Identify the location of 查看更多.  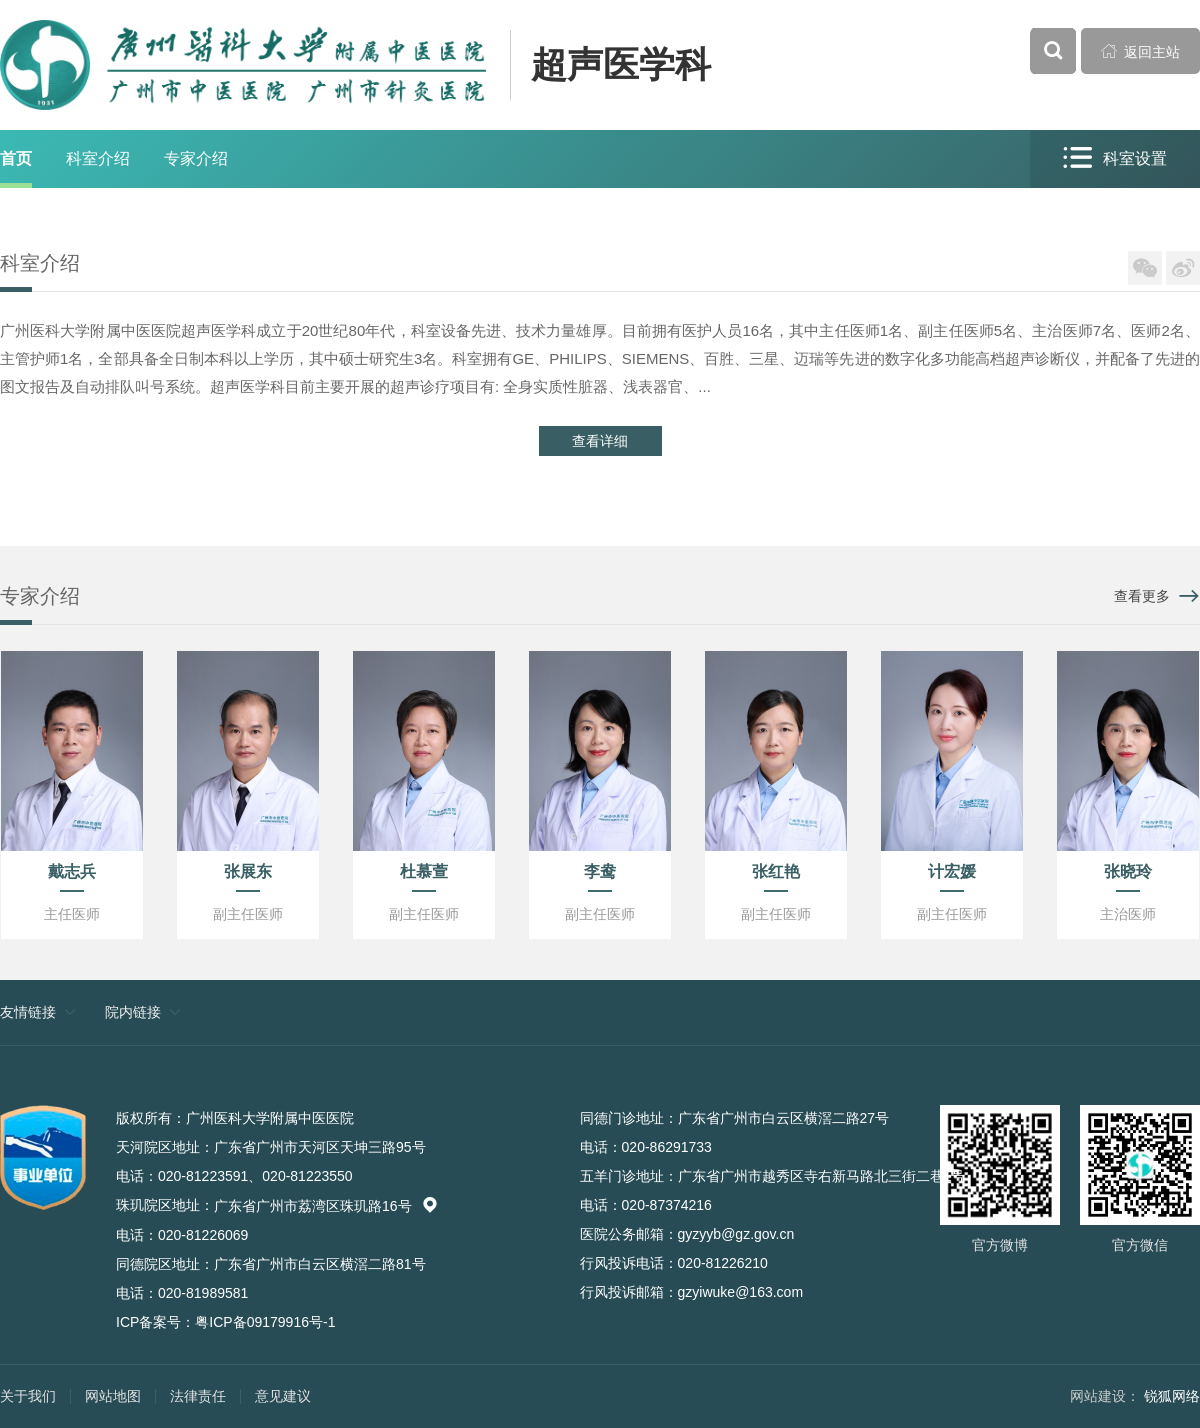
(1142, 596).